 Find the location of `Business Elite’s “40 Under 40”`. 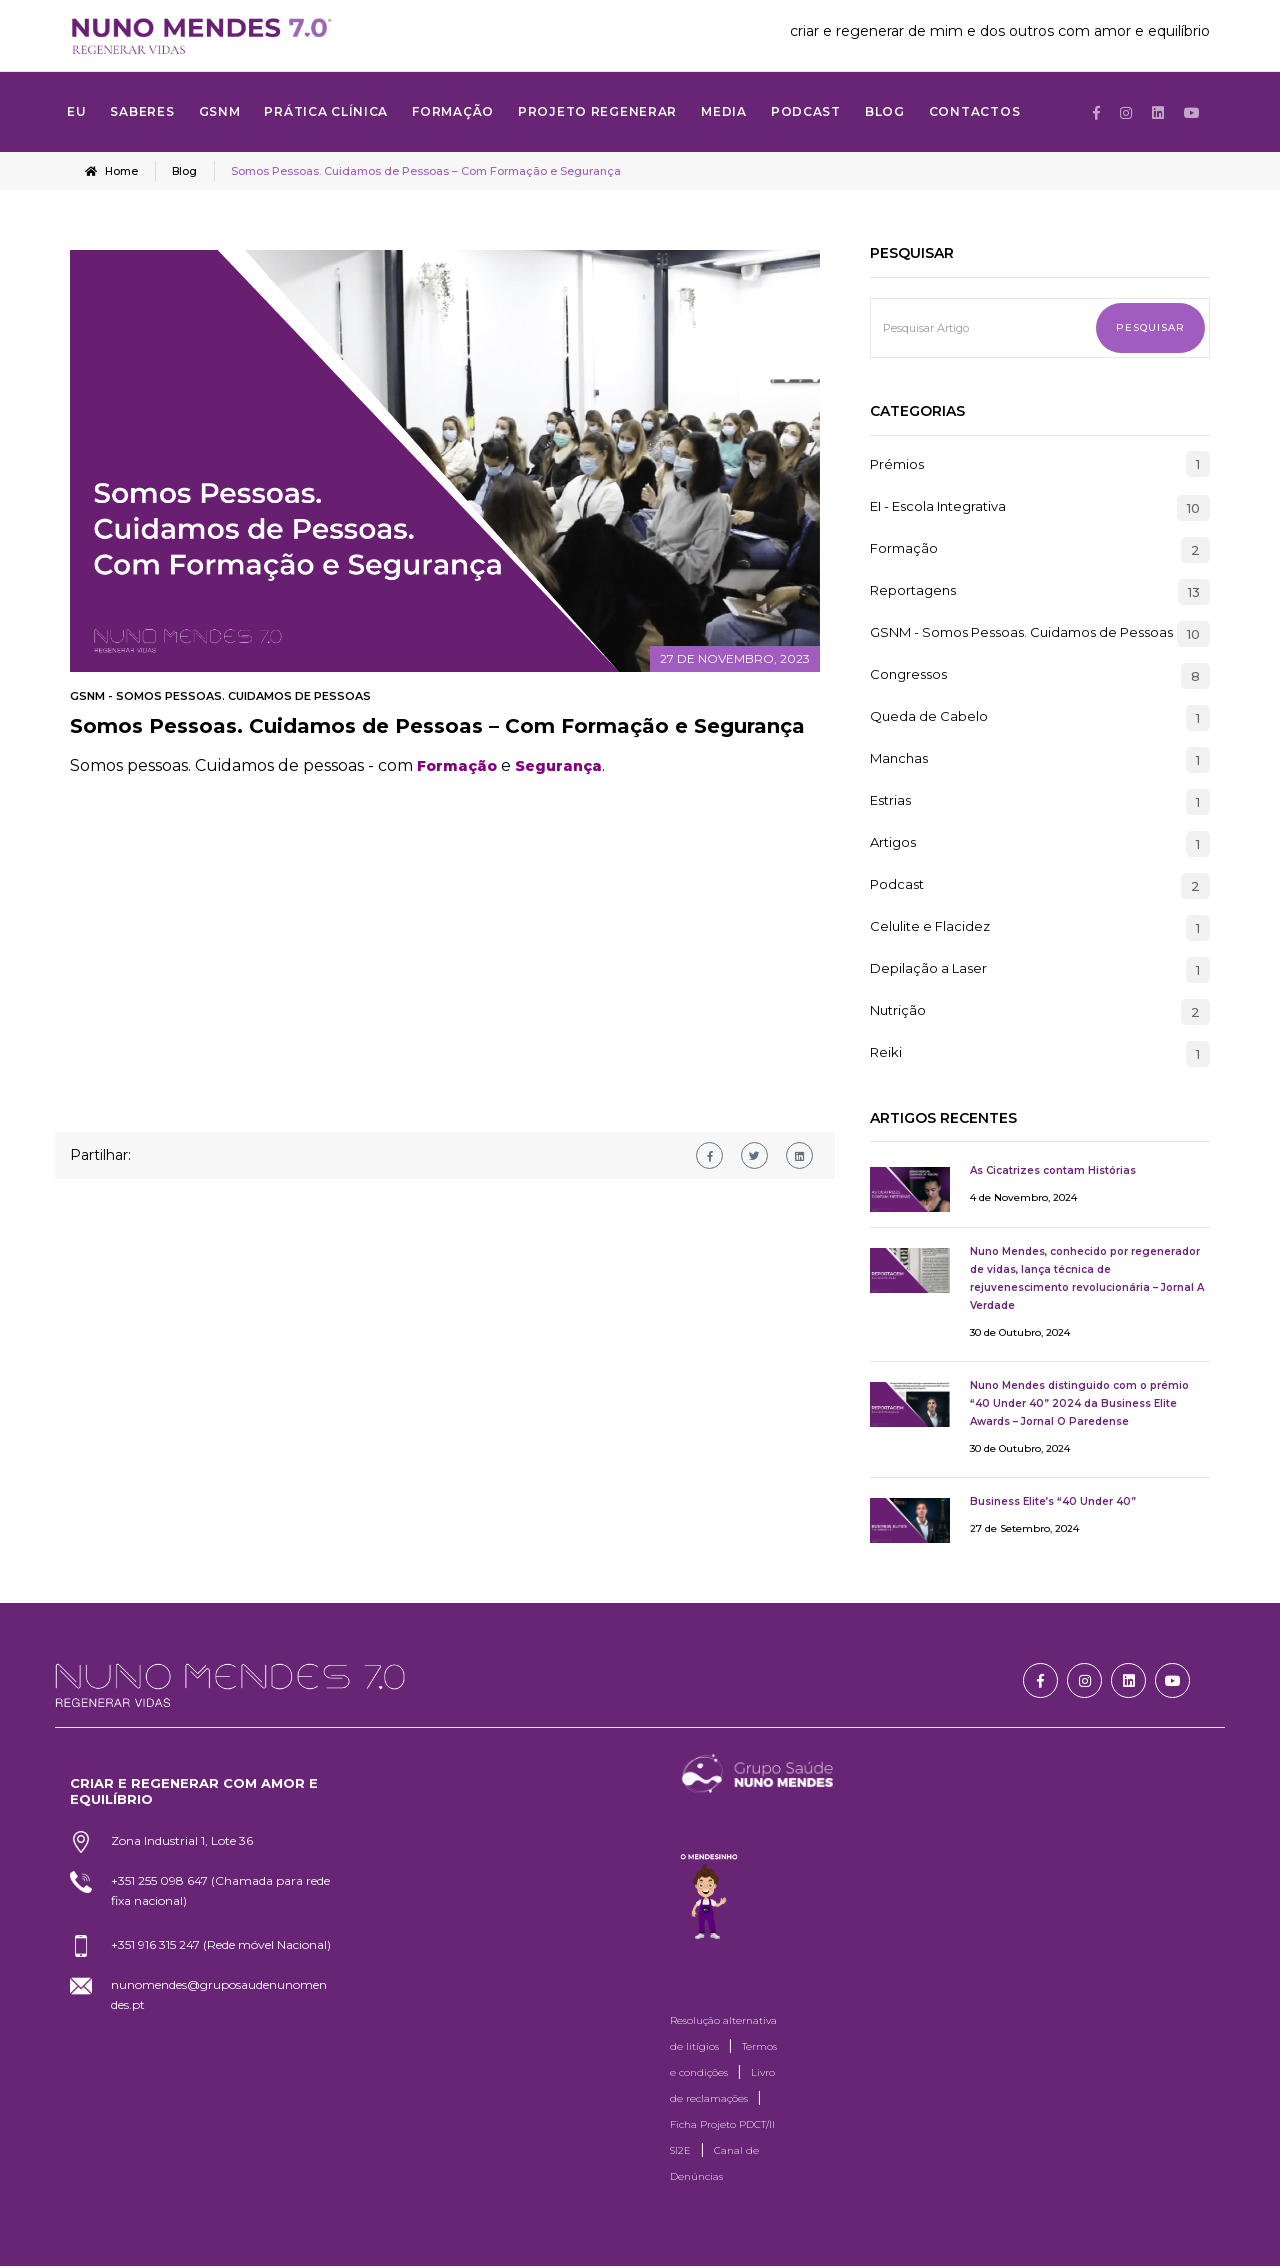

Business Elite’s “40 Under 40” is located at coordinates (1053, 1500).